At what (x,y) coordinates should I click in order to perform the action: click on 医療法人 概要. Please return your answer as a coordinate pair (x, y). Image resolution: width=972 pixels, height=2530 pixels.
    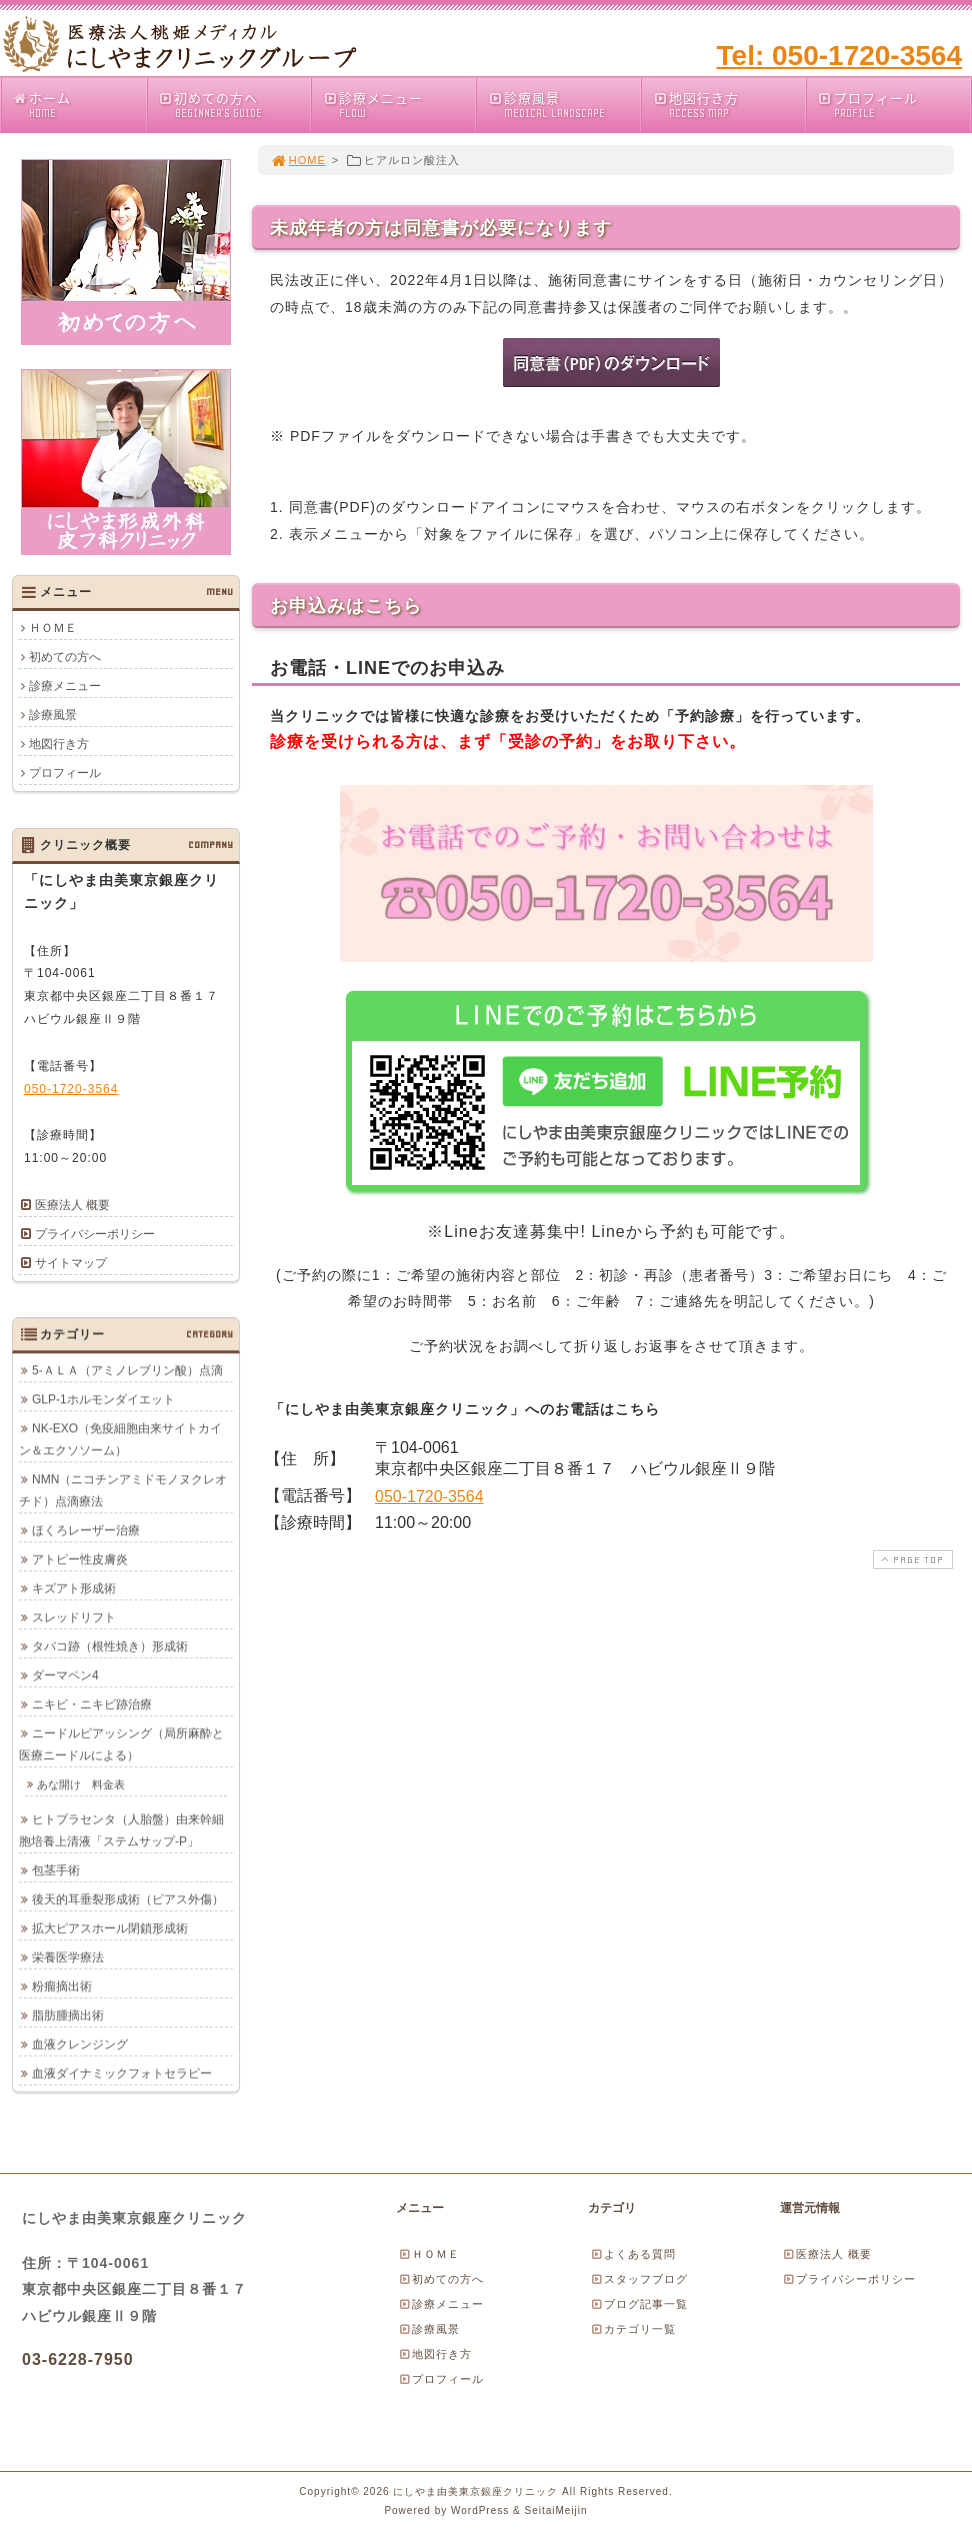
    Looking at the image, I should click on (72, 1205).